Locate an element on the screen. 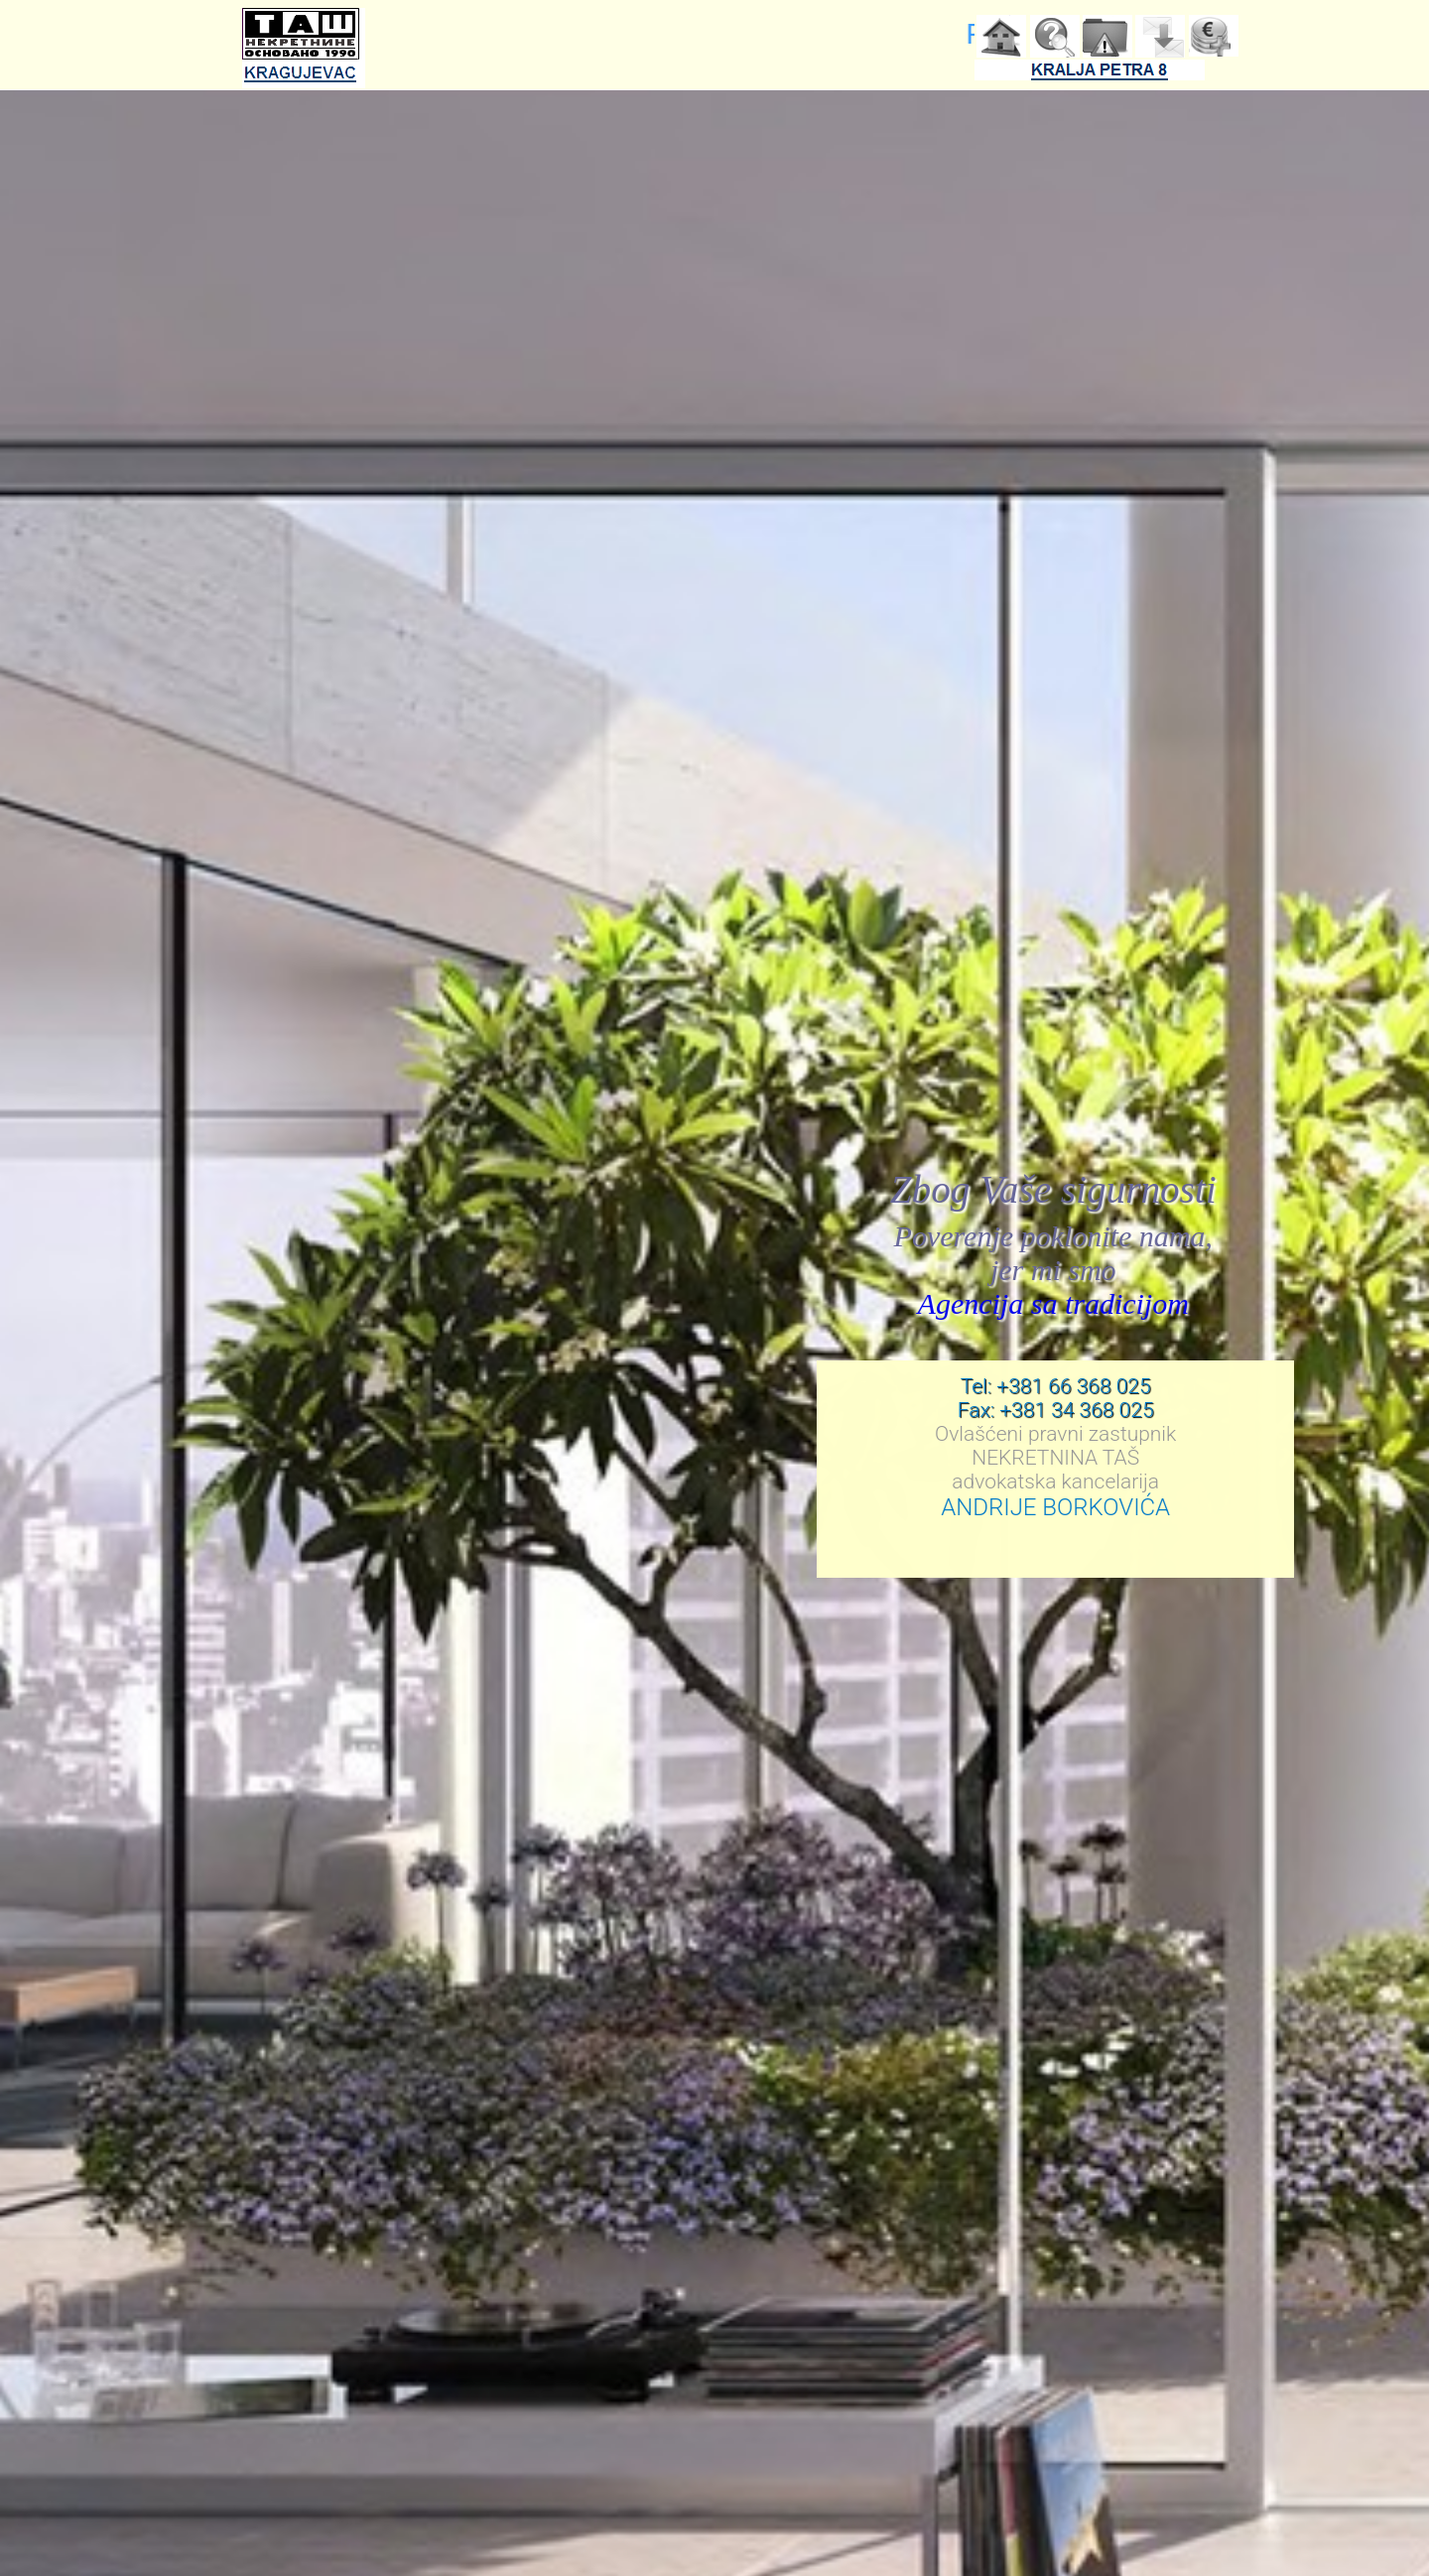  Agencija trazi is located at coordinates (1213, 37).